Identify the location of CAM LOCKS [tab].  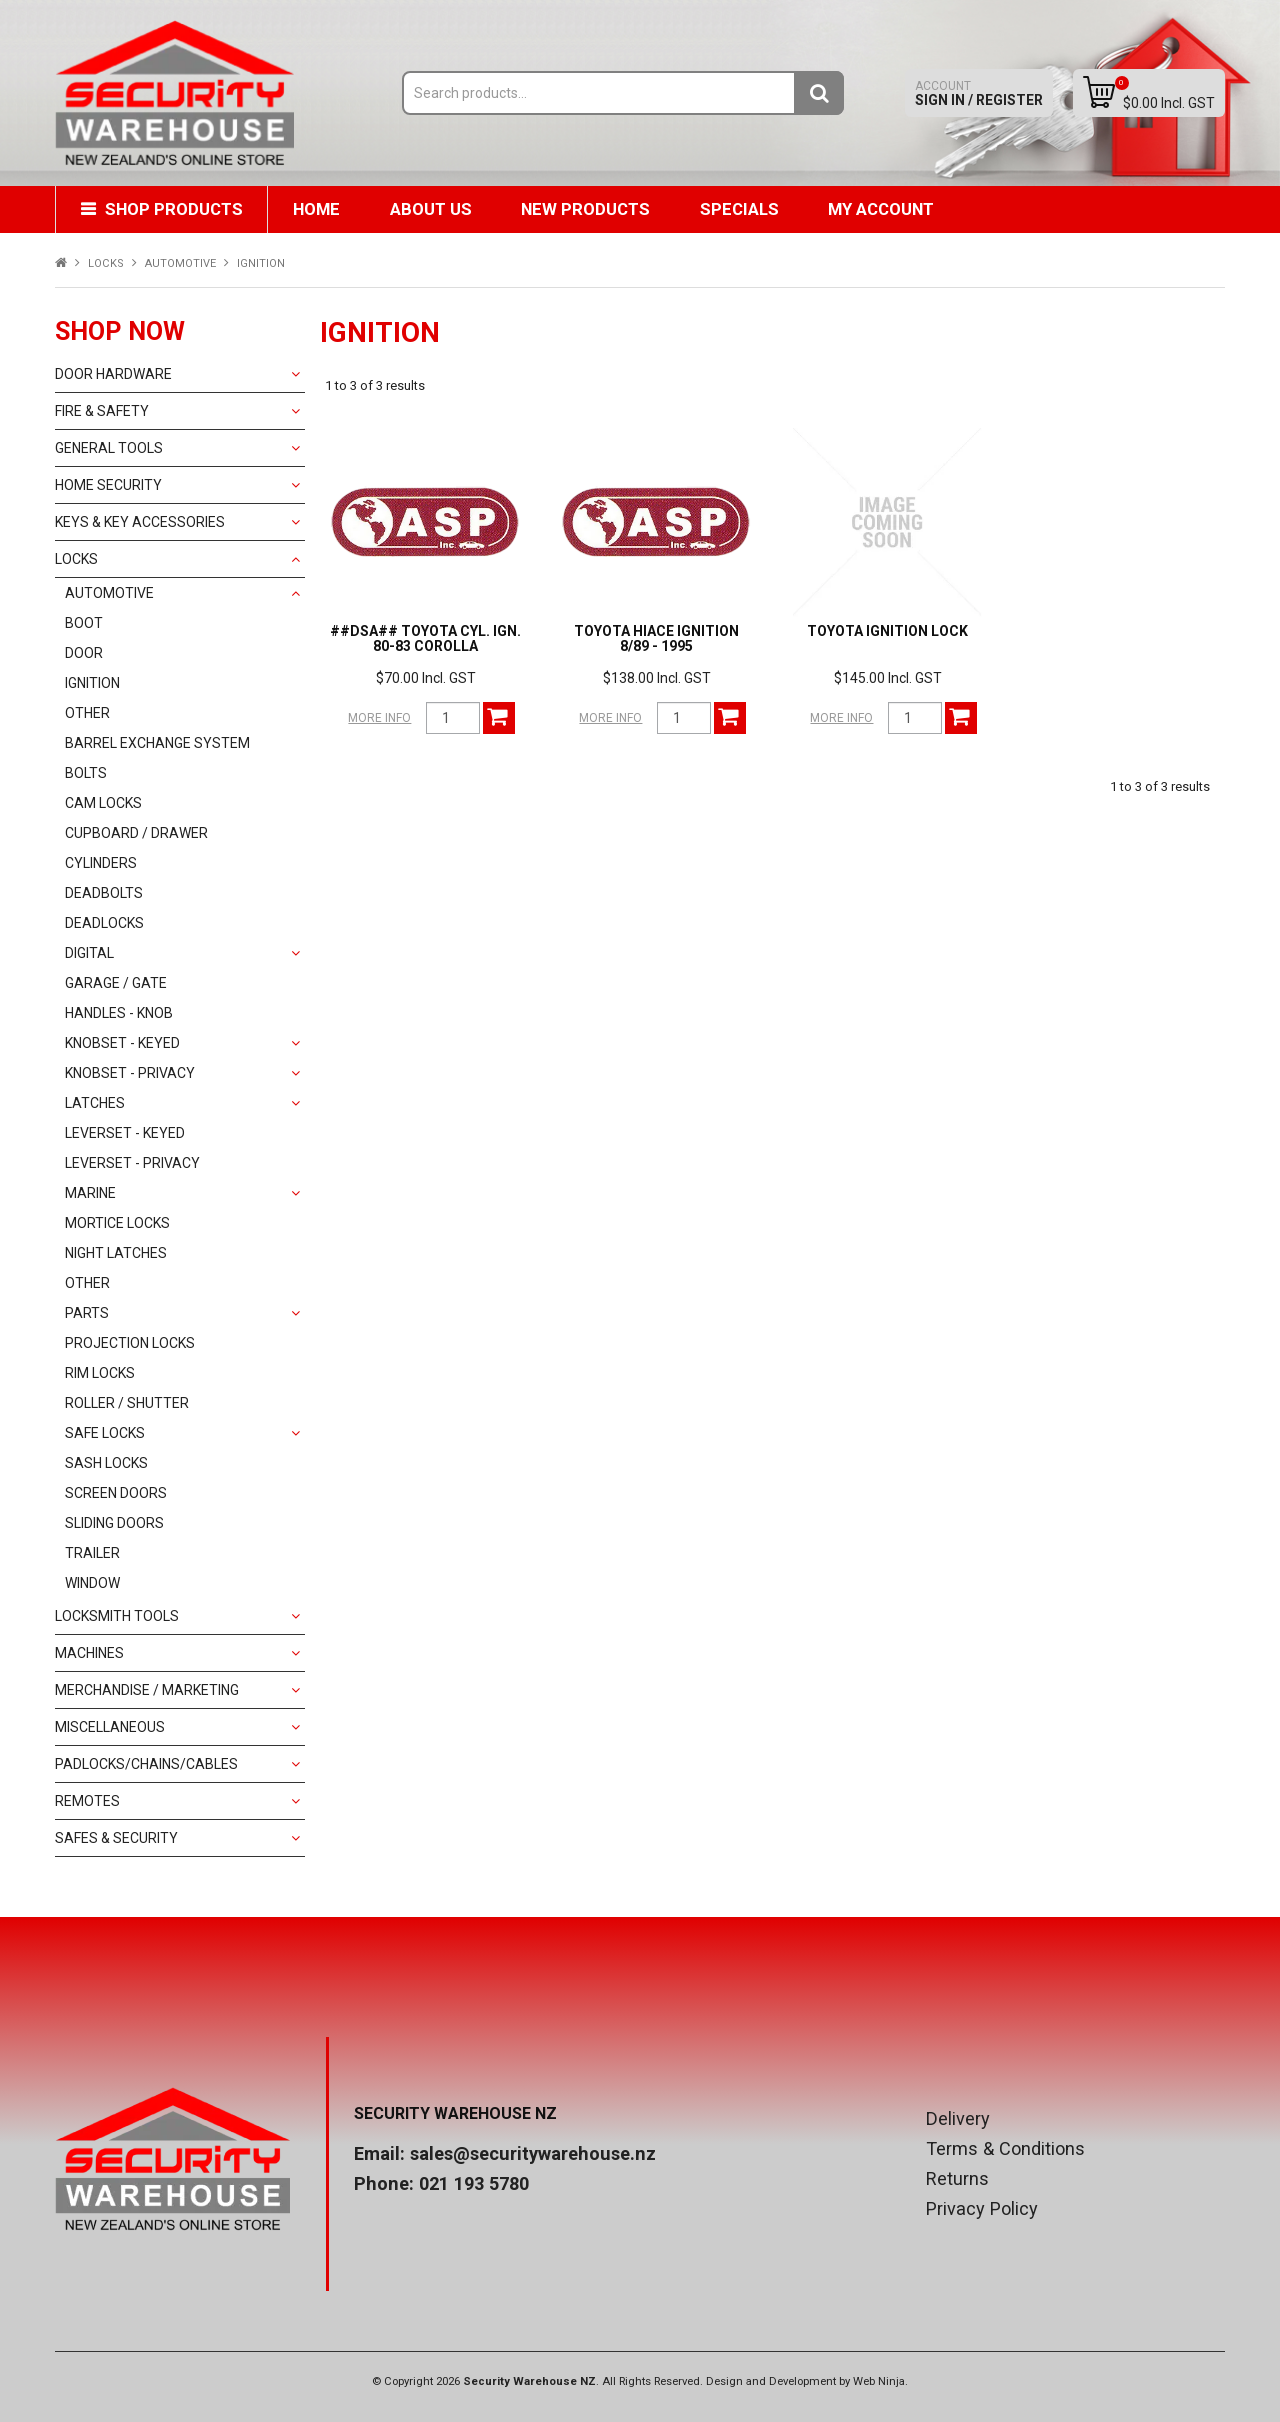
(103, 803).